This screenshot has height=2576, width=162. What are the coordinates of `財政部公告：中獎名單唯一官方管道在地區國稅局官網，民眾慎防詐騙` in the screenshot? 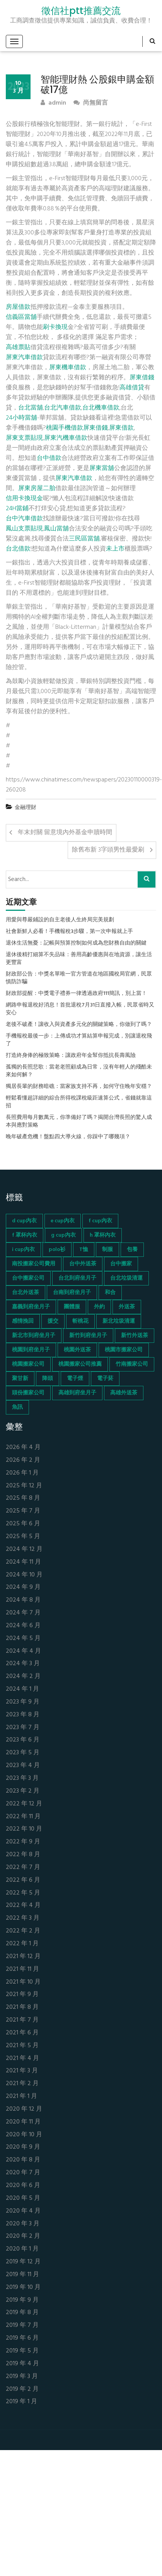 It's located at (79, 978).